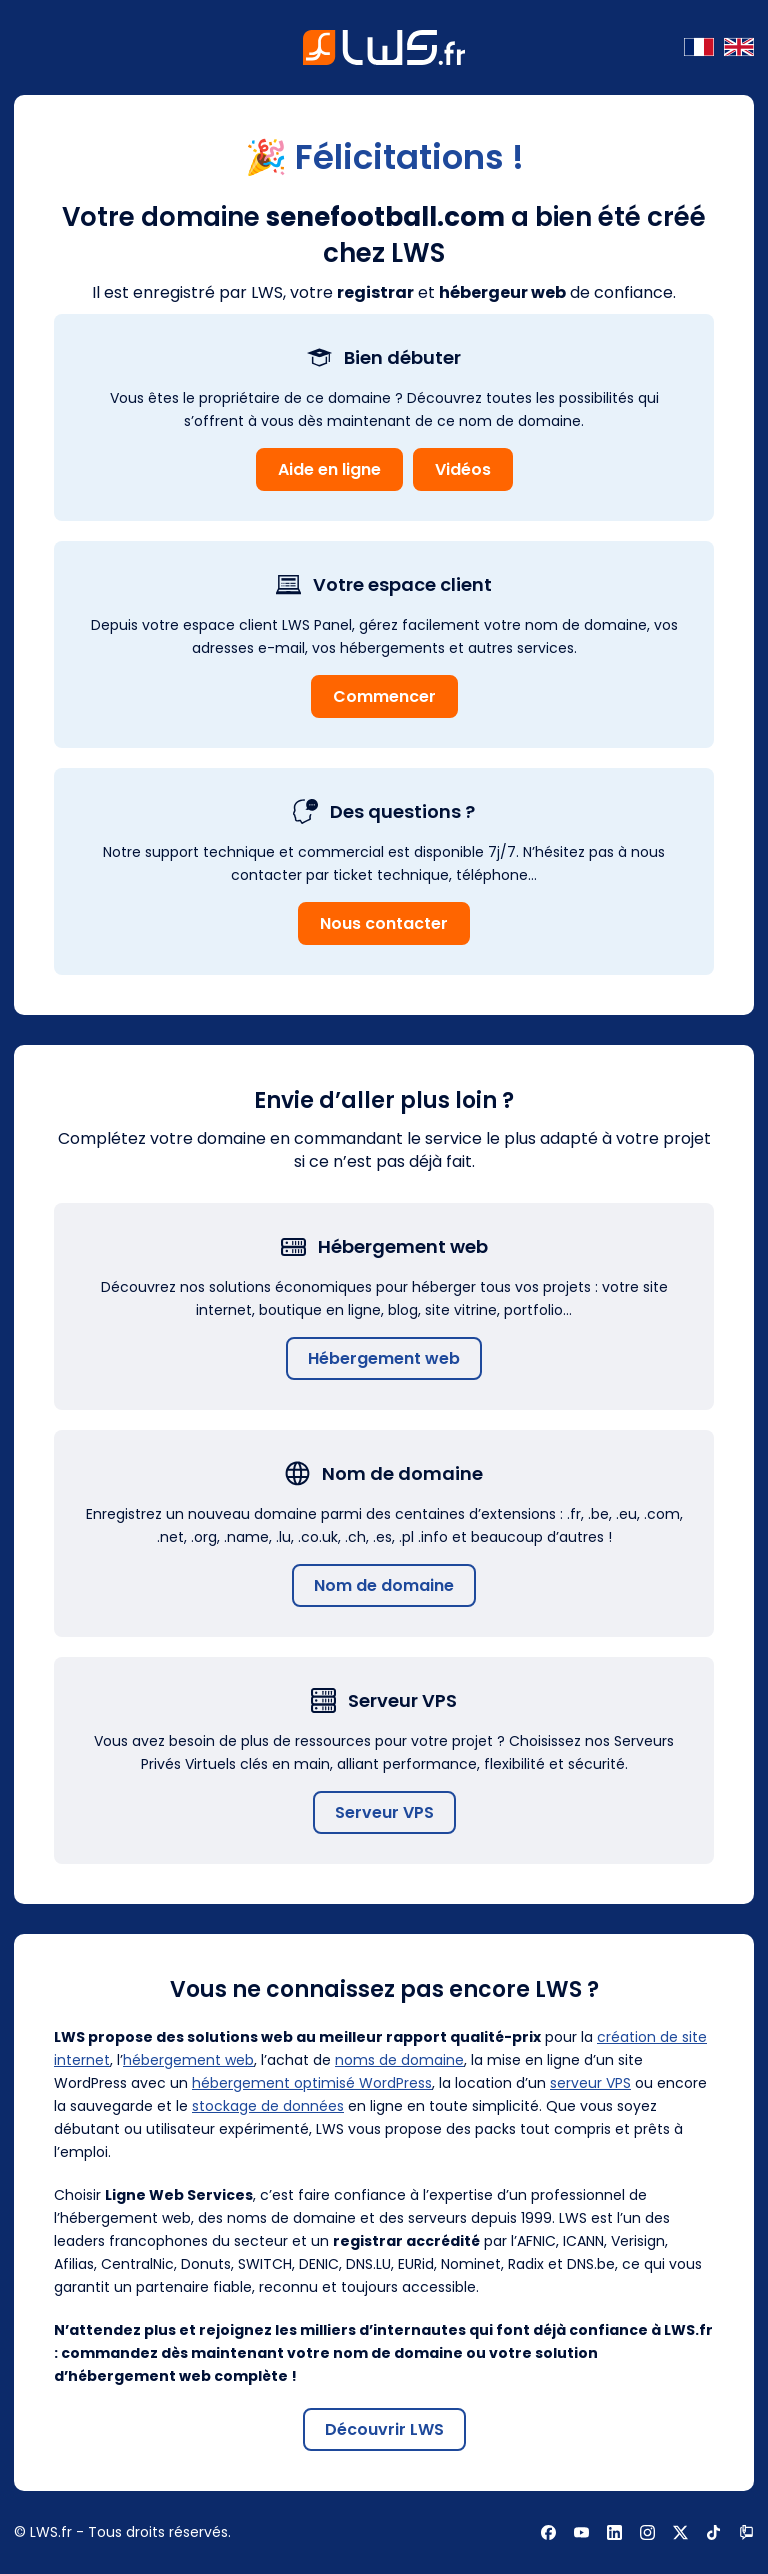 This screenshot has height=2574, width=768. What do you see at coordinates (463, 469) in the screenshot?
I see `Vidéos` at bounding box center [463, 469].